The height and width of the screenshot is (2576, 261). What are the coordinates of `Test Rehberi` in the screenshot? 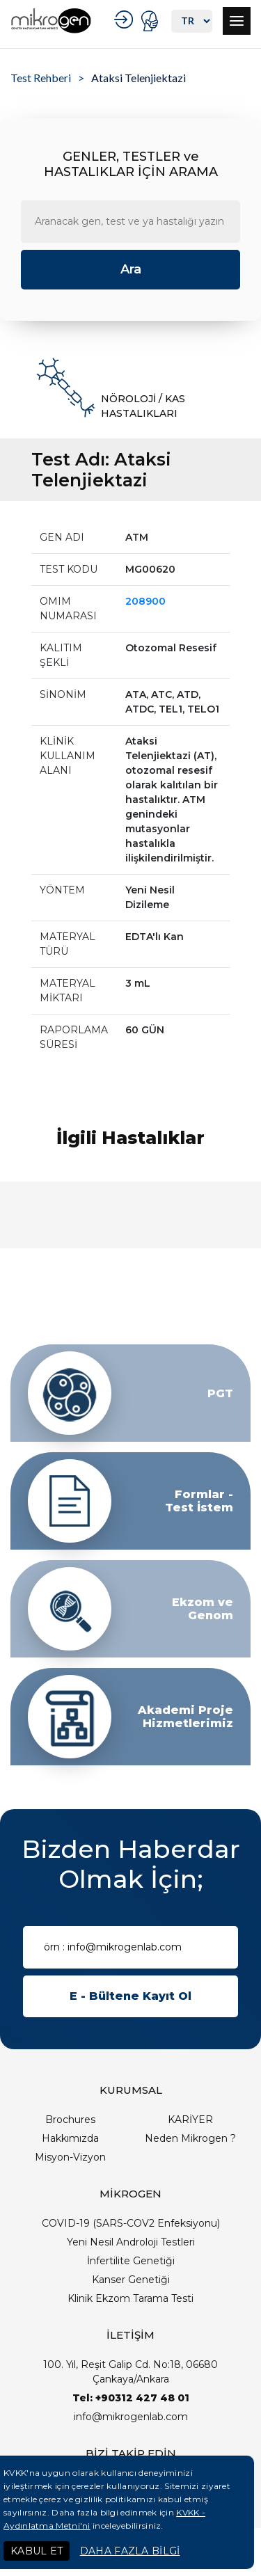 It's located at (40, 77).